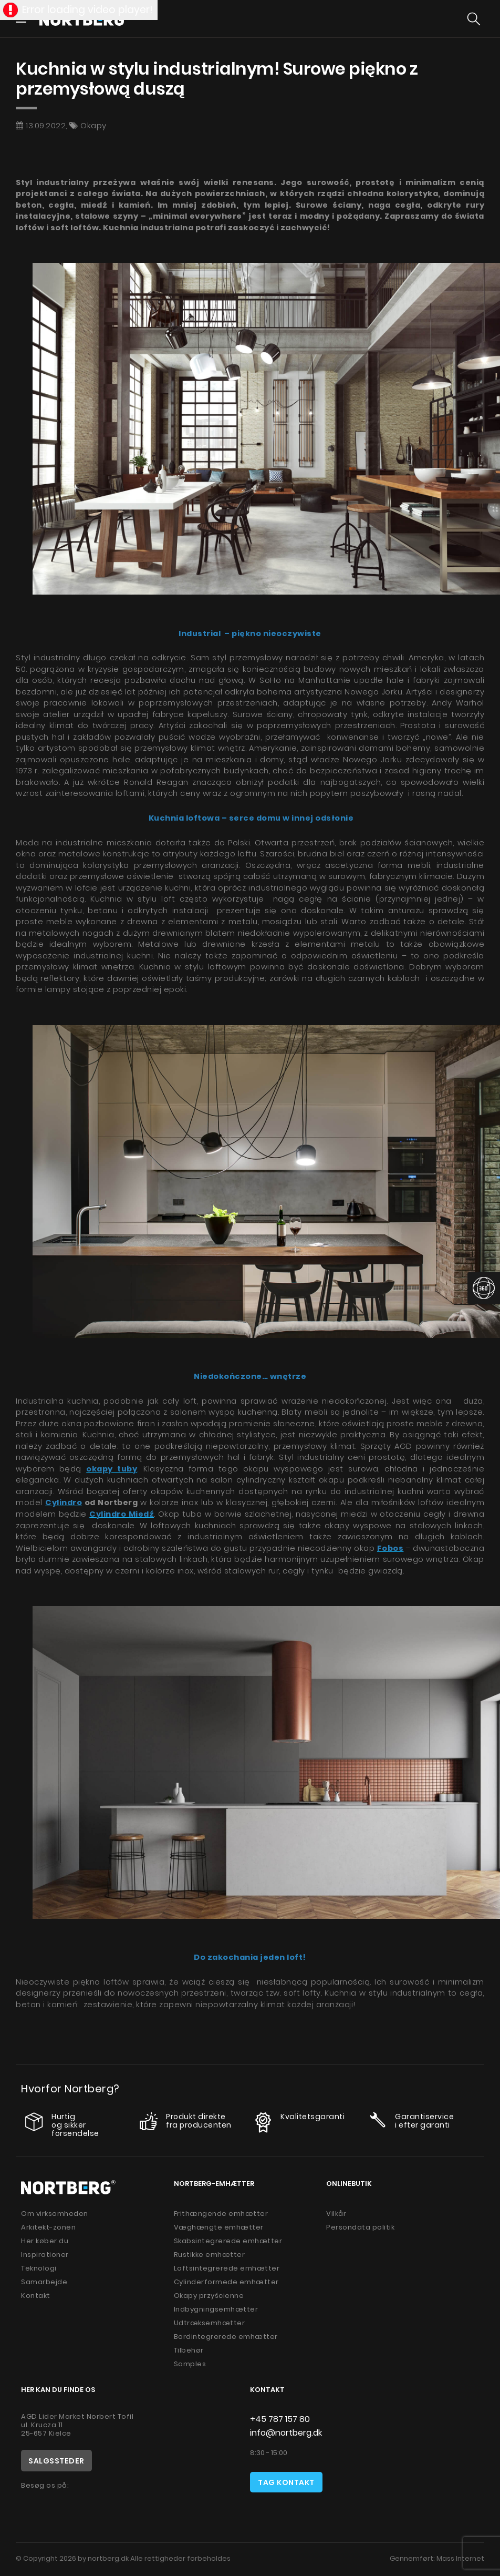 This screenshot has height=2576, width=500. What do you see at coordinates (219, 2227) in the screenshot?
I see `Væghængte emhætter` at bounding box center [219, 2227].